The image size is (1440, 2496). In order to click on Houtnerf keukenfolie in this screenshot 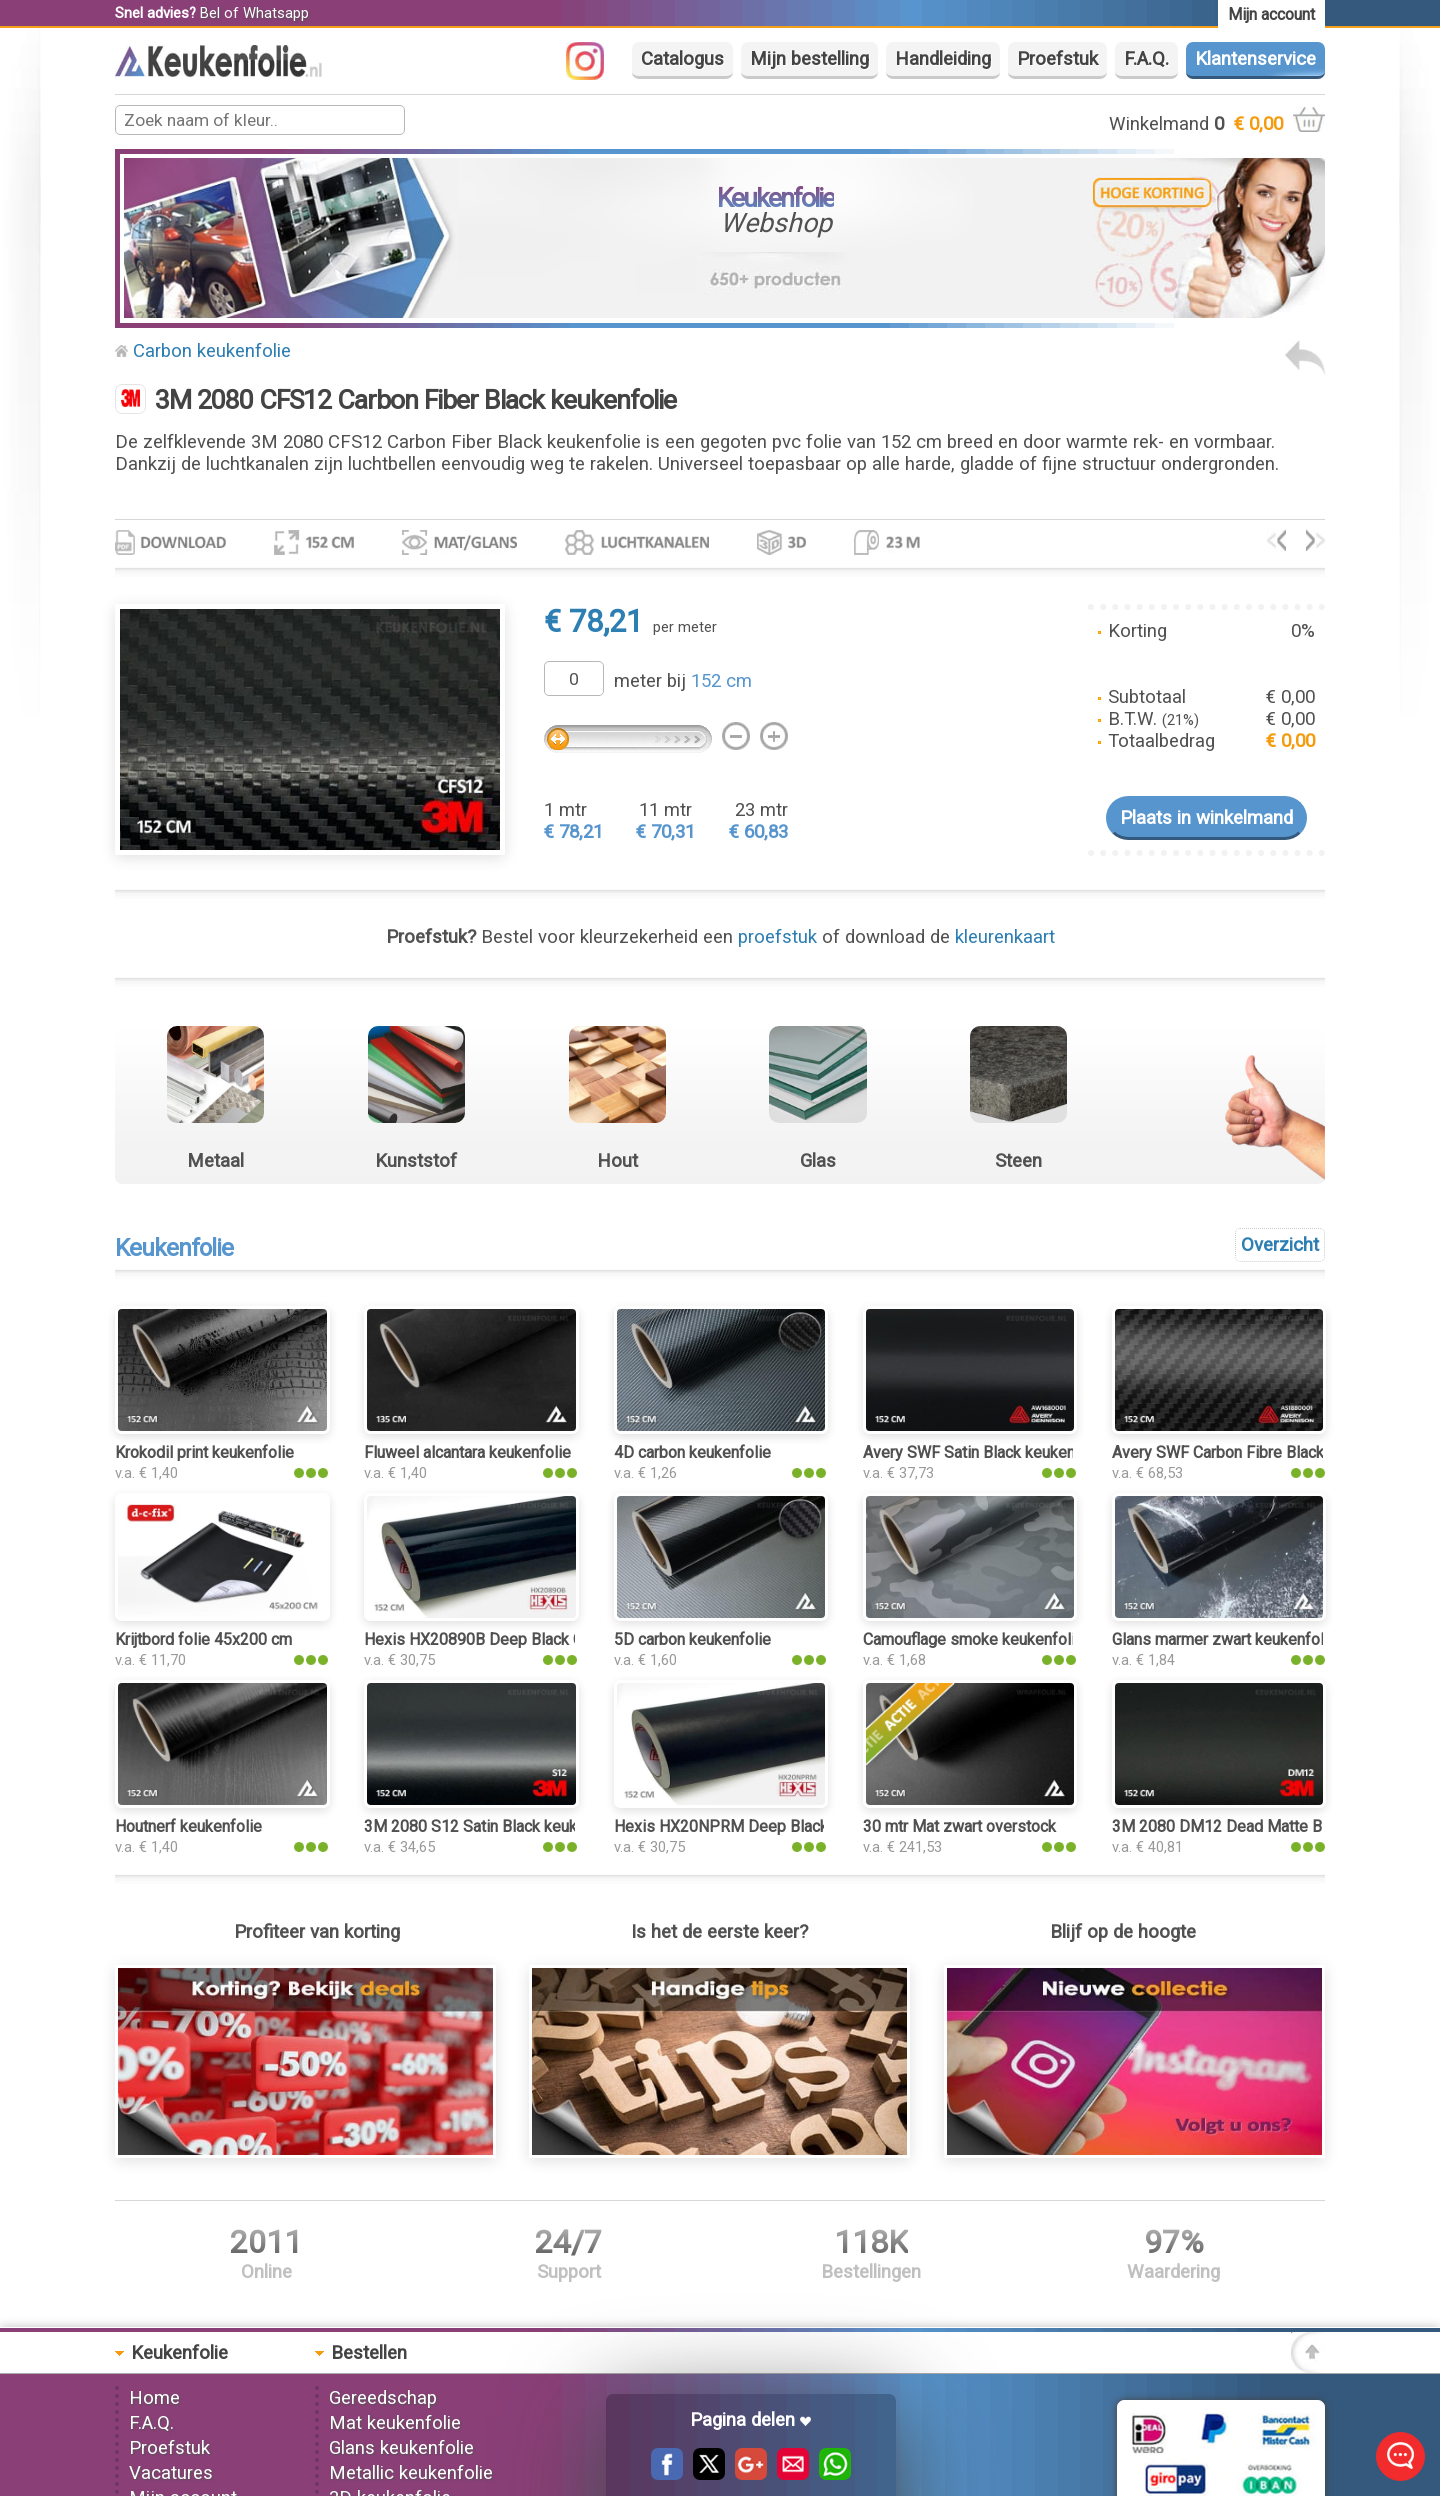, I will do `click(188, 1826)`.